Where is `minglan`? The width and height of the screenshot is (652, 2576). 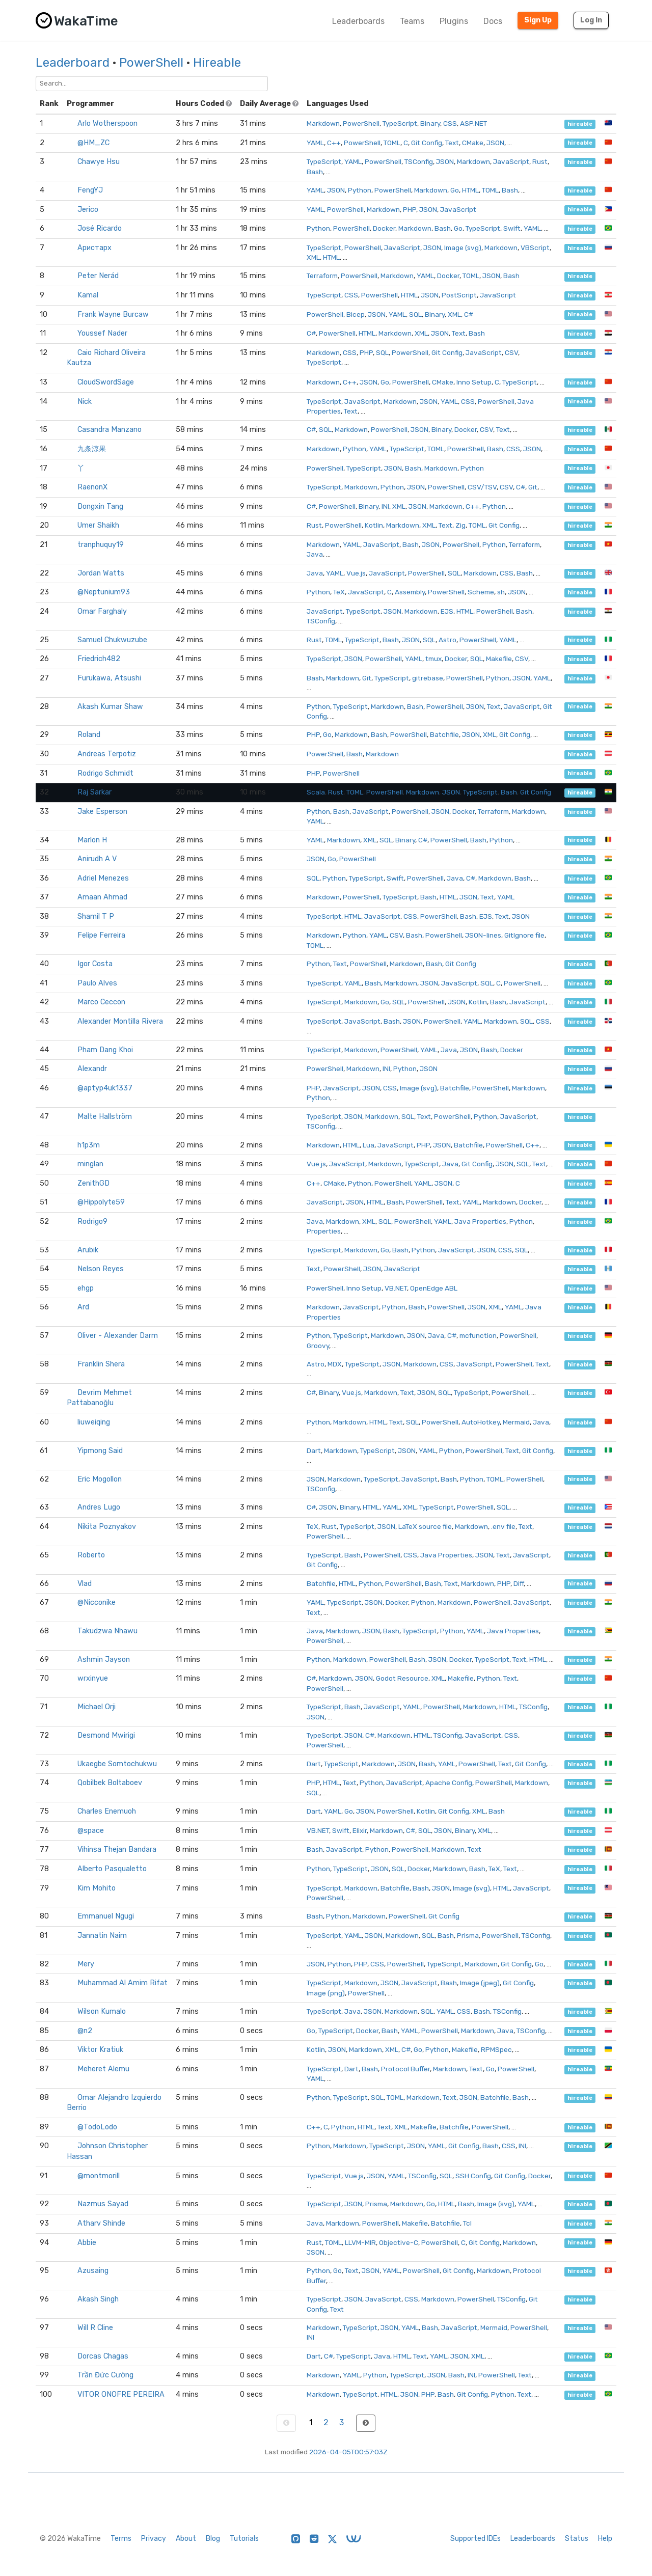
minglan is located at coordinates (90, 1164).